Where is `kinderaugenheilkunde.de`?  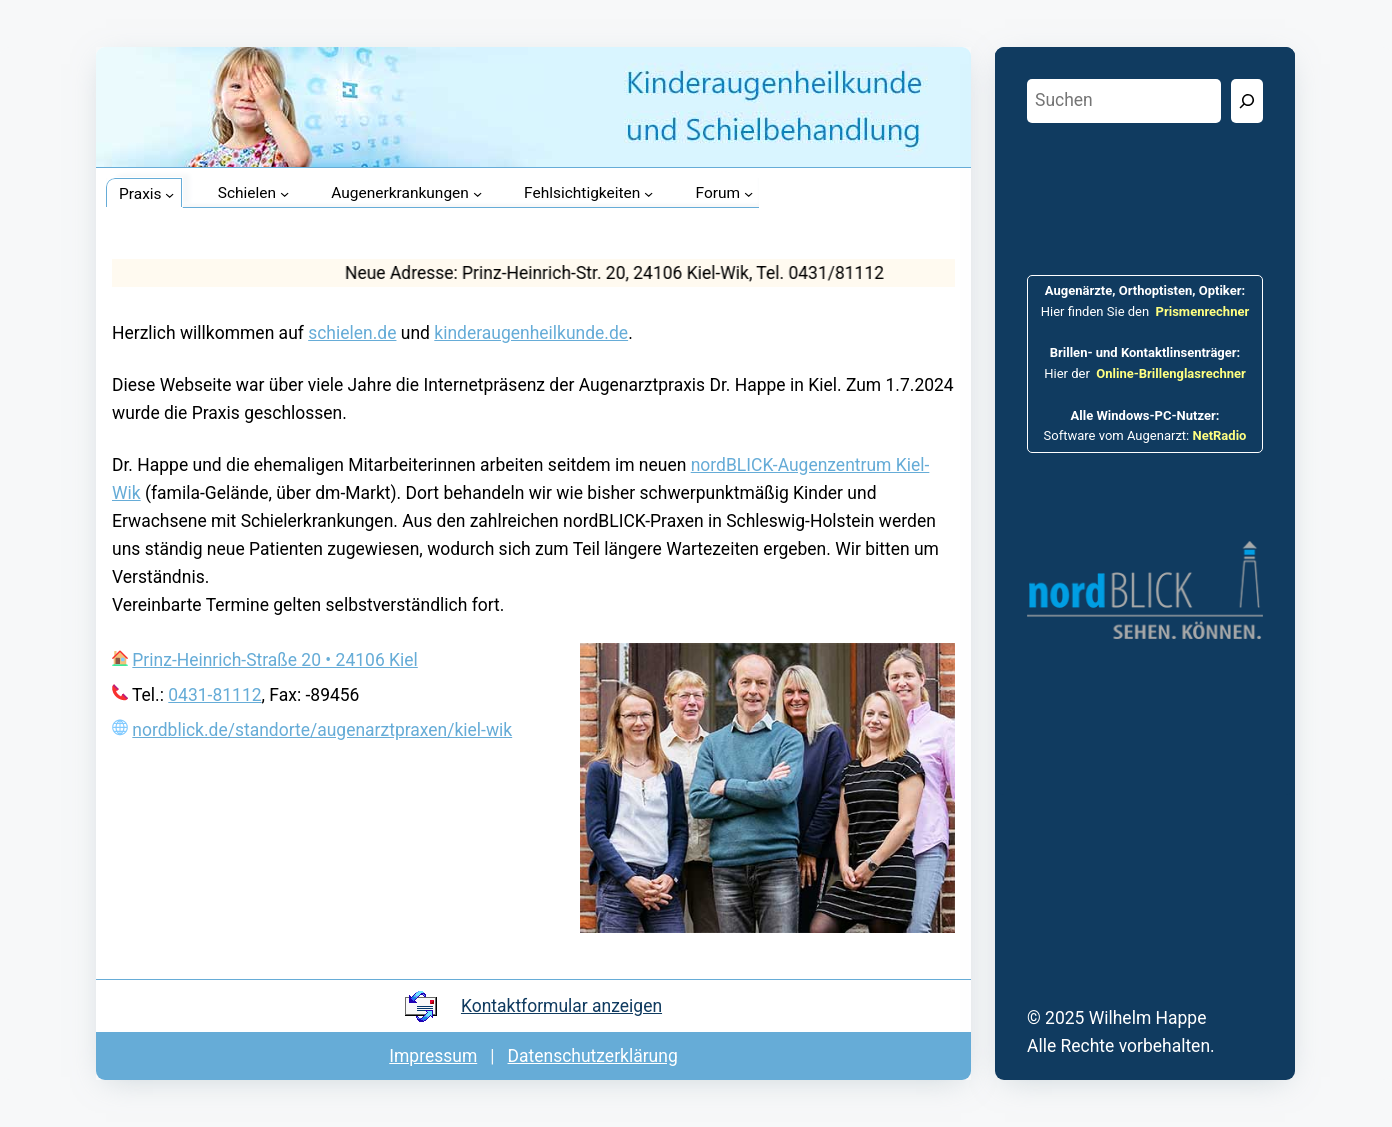
kinderaugenheilkunde.de is located at coordinates (531, 333).